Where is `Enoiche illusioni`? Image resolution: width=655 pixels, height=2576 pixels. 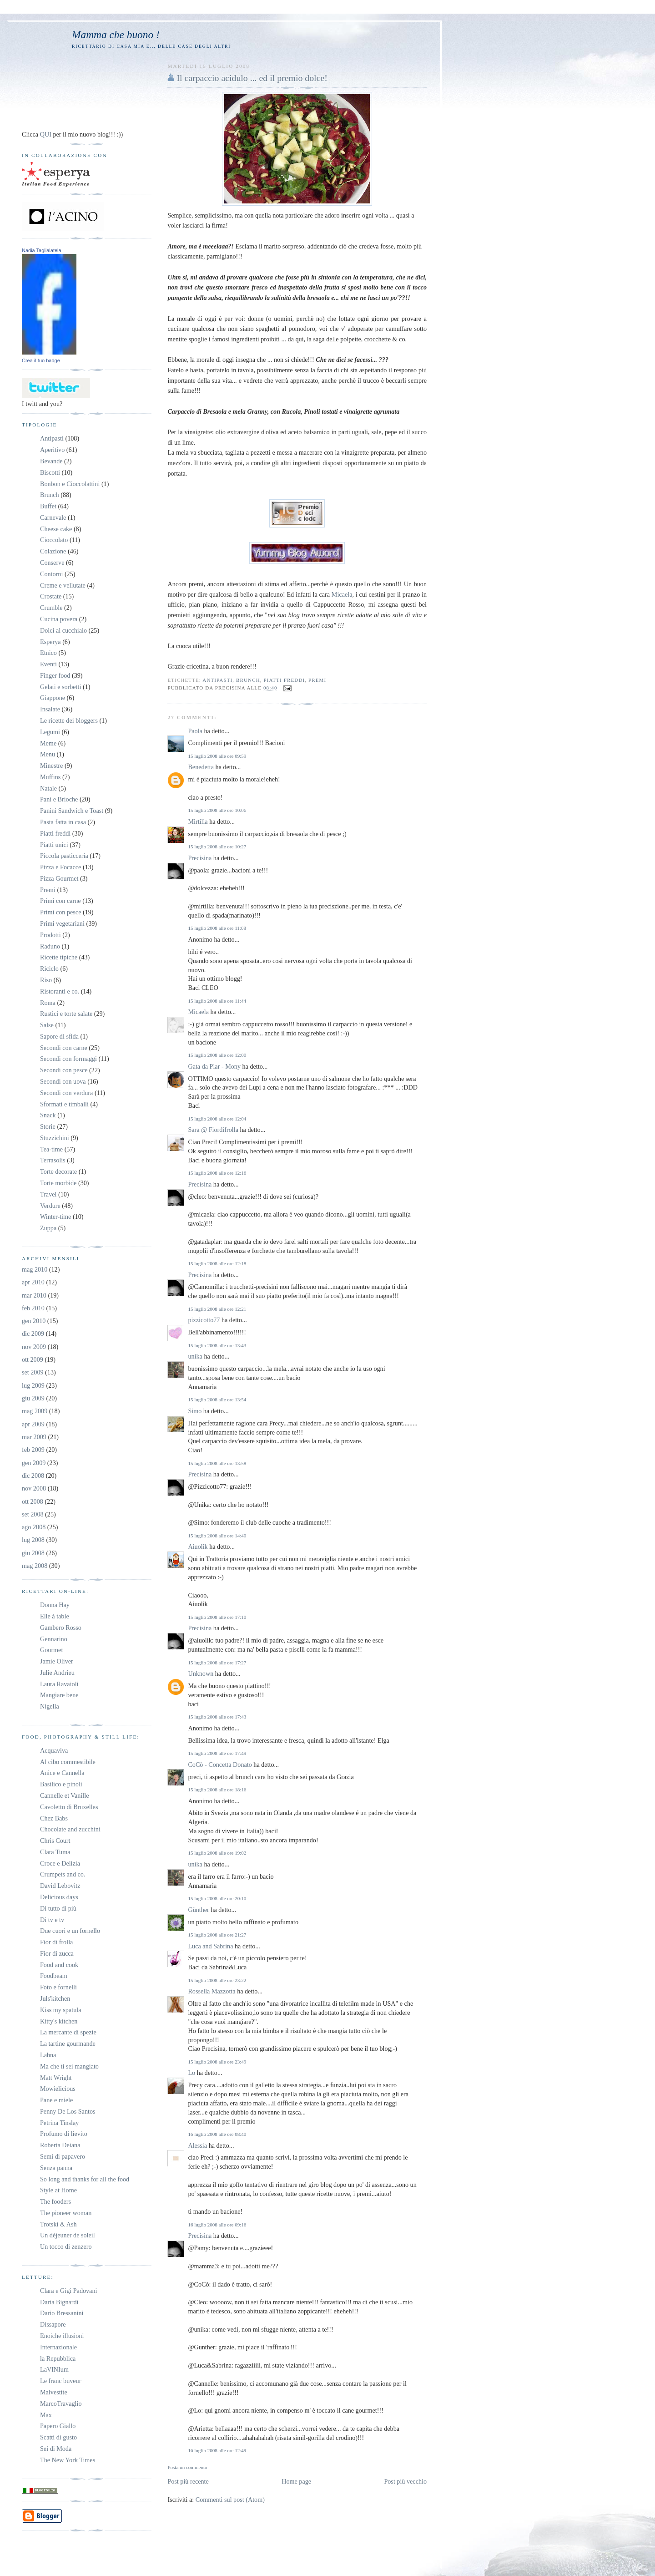
Enoiche illusioni is located at coordinates (62, 2335).